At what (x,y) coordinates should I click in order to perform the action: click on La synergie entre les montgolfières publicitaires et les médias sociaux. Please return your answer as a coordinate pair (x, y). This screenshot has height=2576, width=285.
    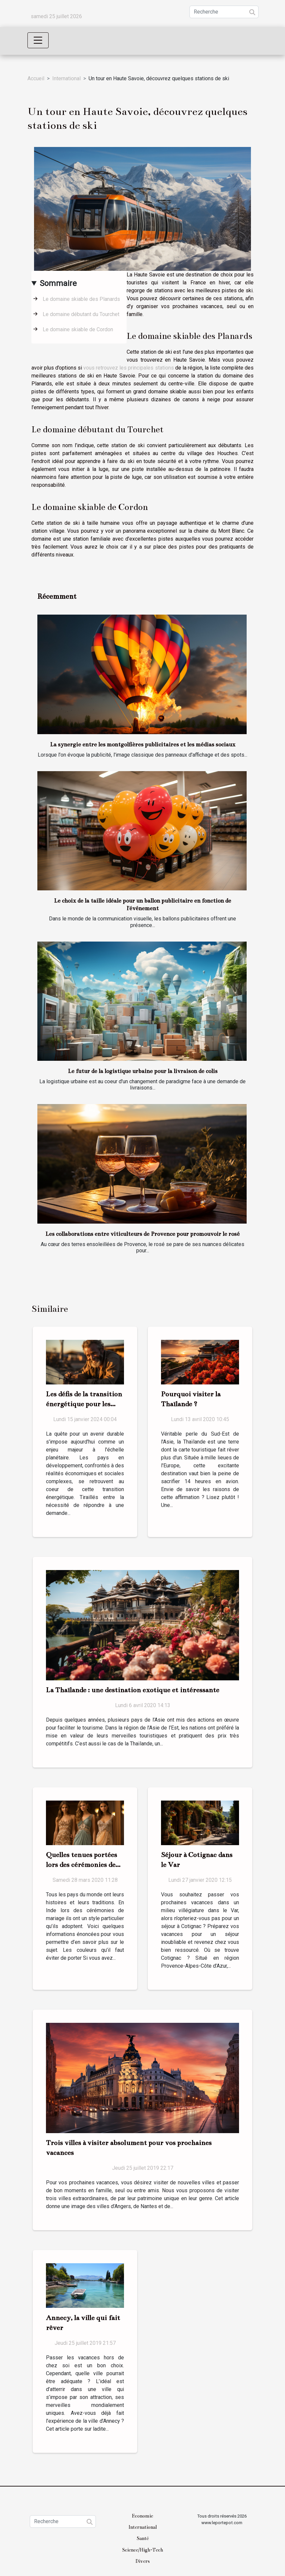
    Looking at the image, I should click on (142, 744).